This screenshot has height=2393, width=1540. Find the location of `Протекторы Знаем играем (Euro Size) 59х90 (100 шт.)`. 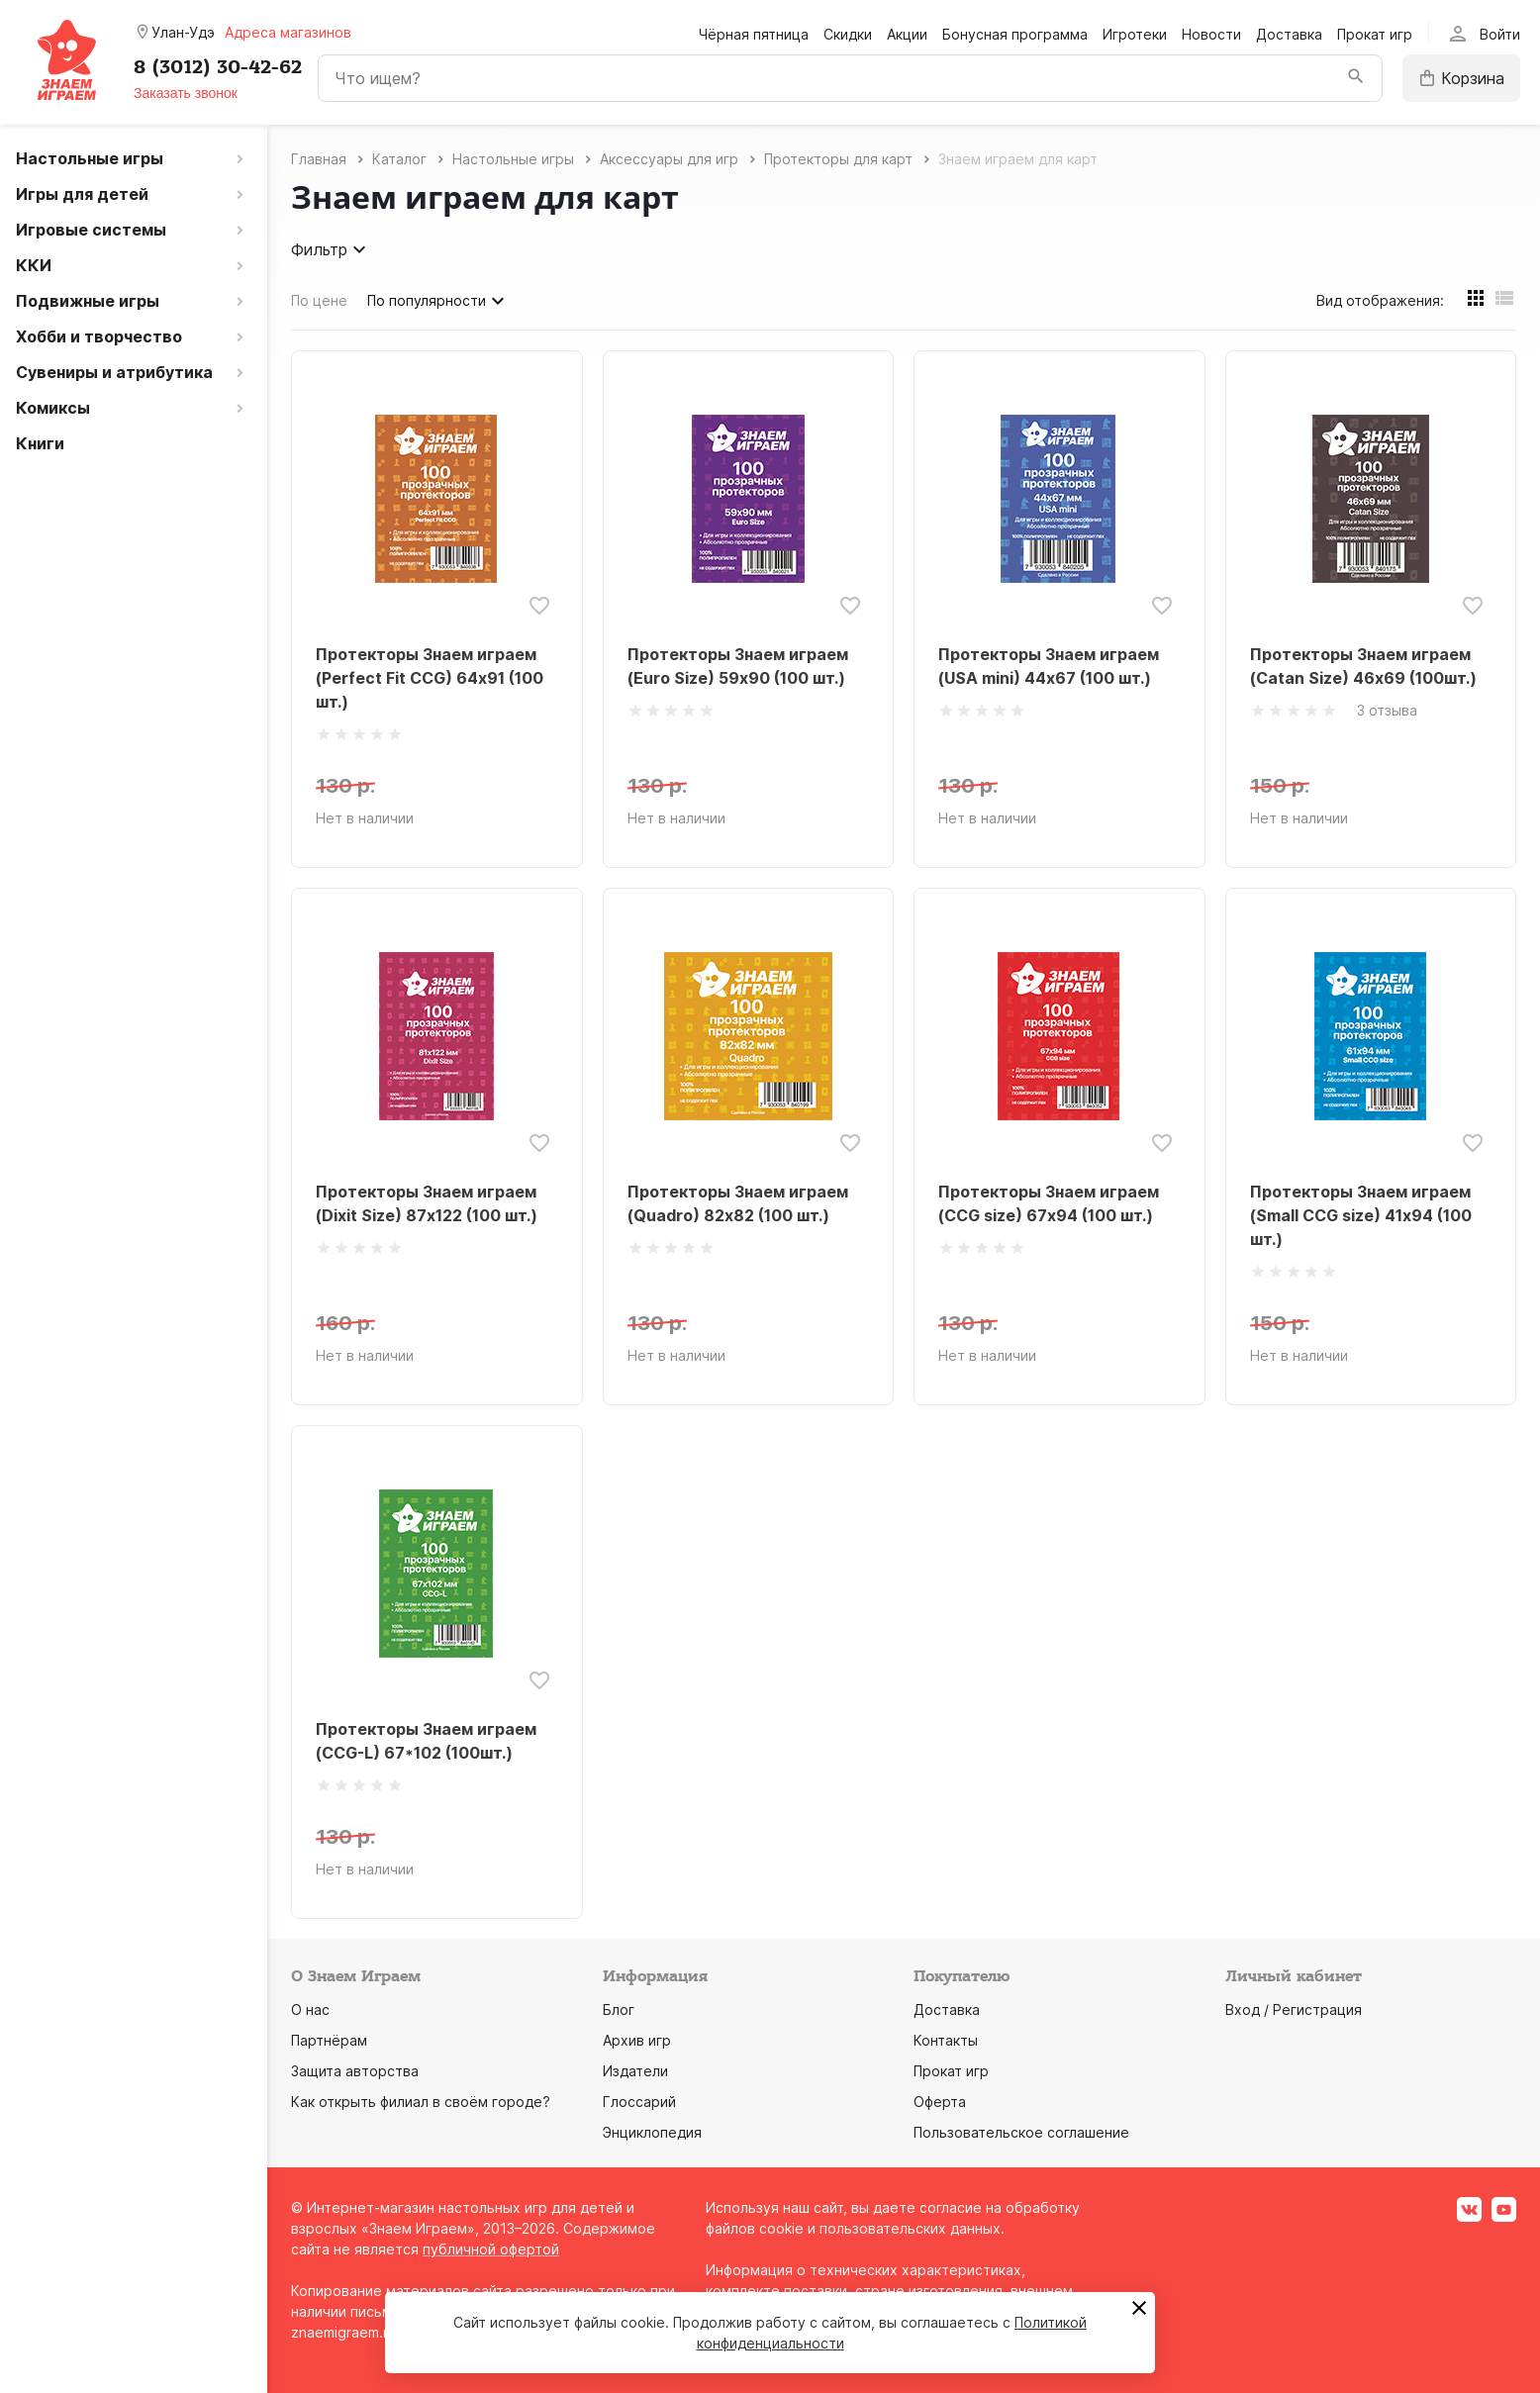

Протекторы Знаем играем (Euro Size) 59х90 (100 шт.) is located at coordinates (737, 666).